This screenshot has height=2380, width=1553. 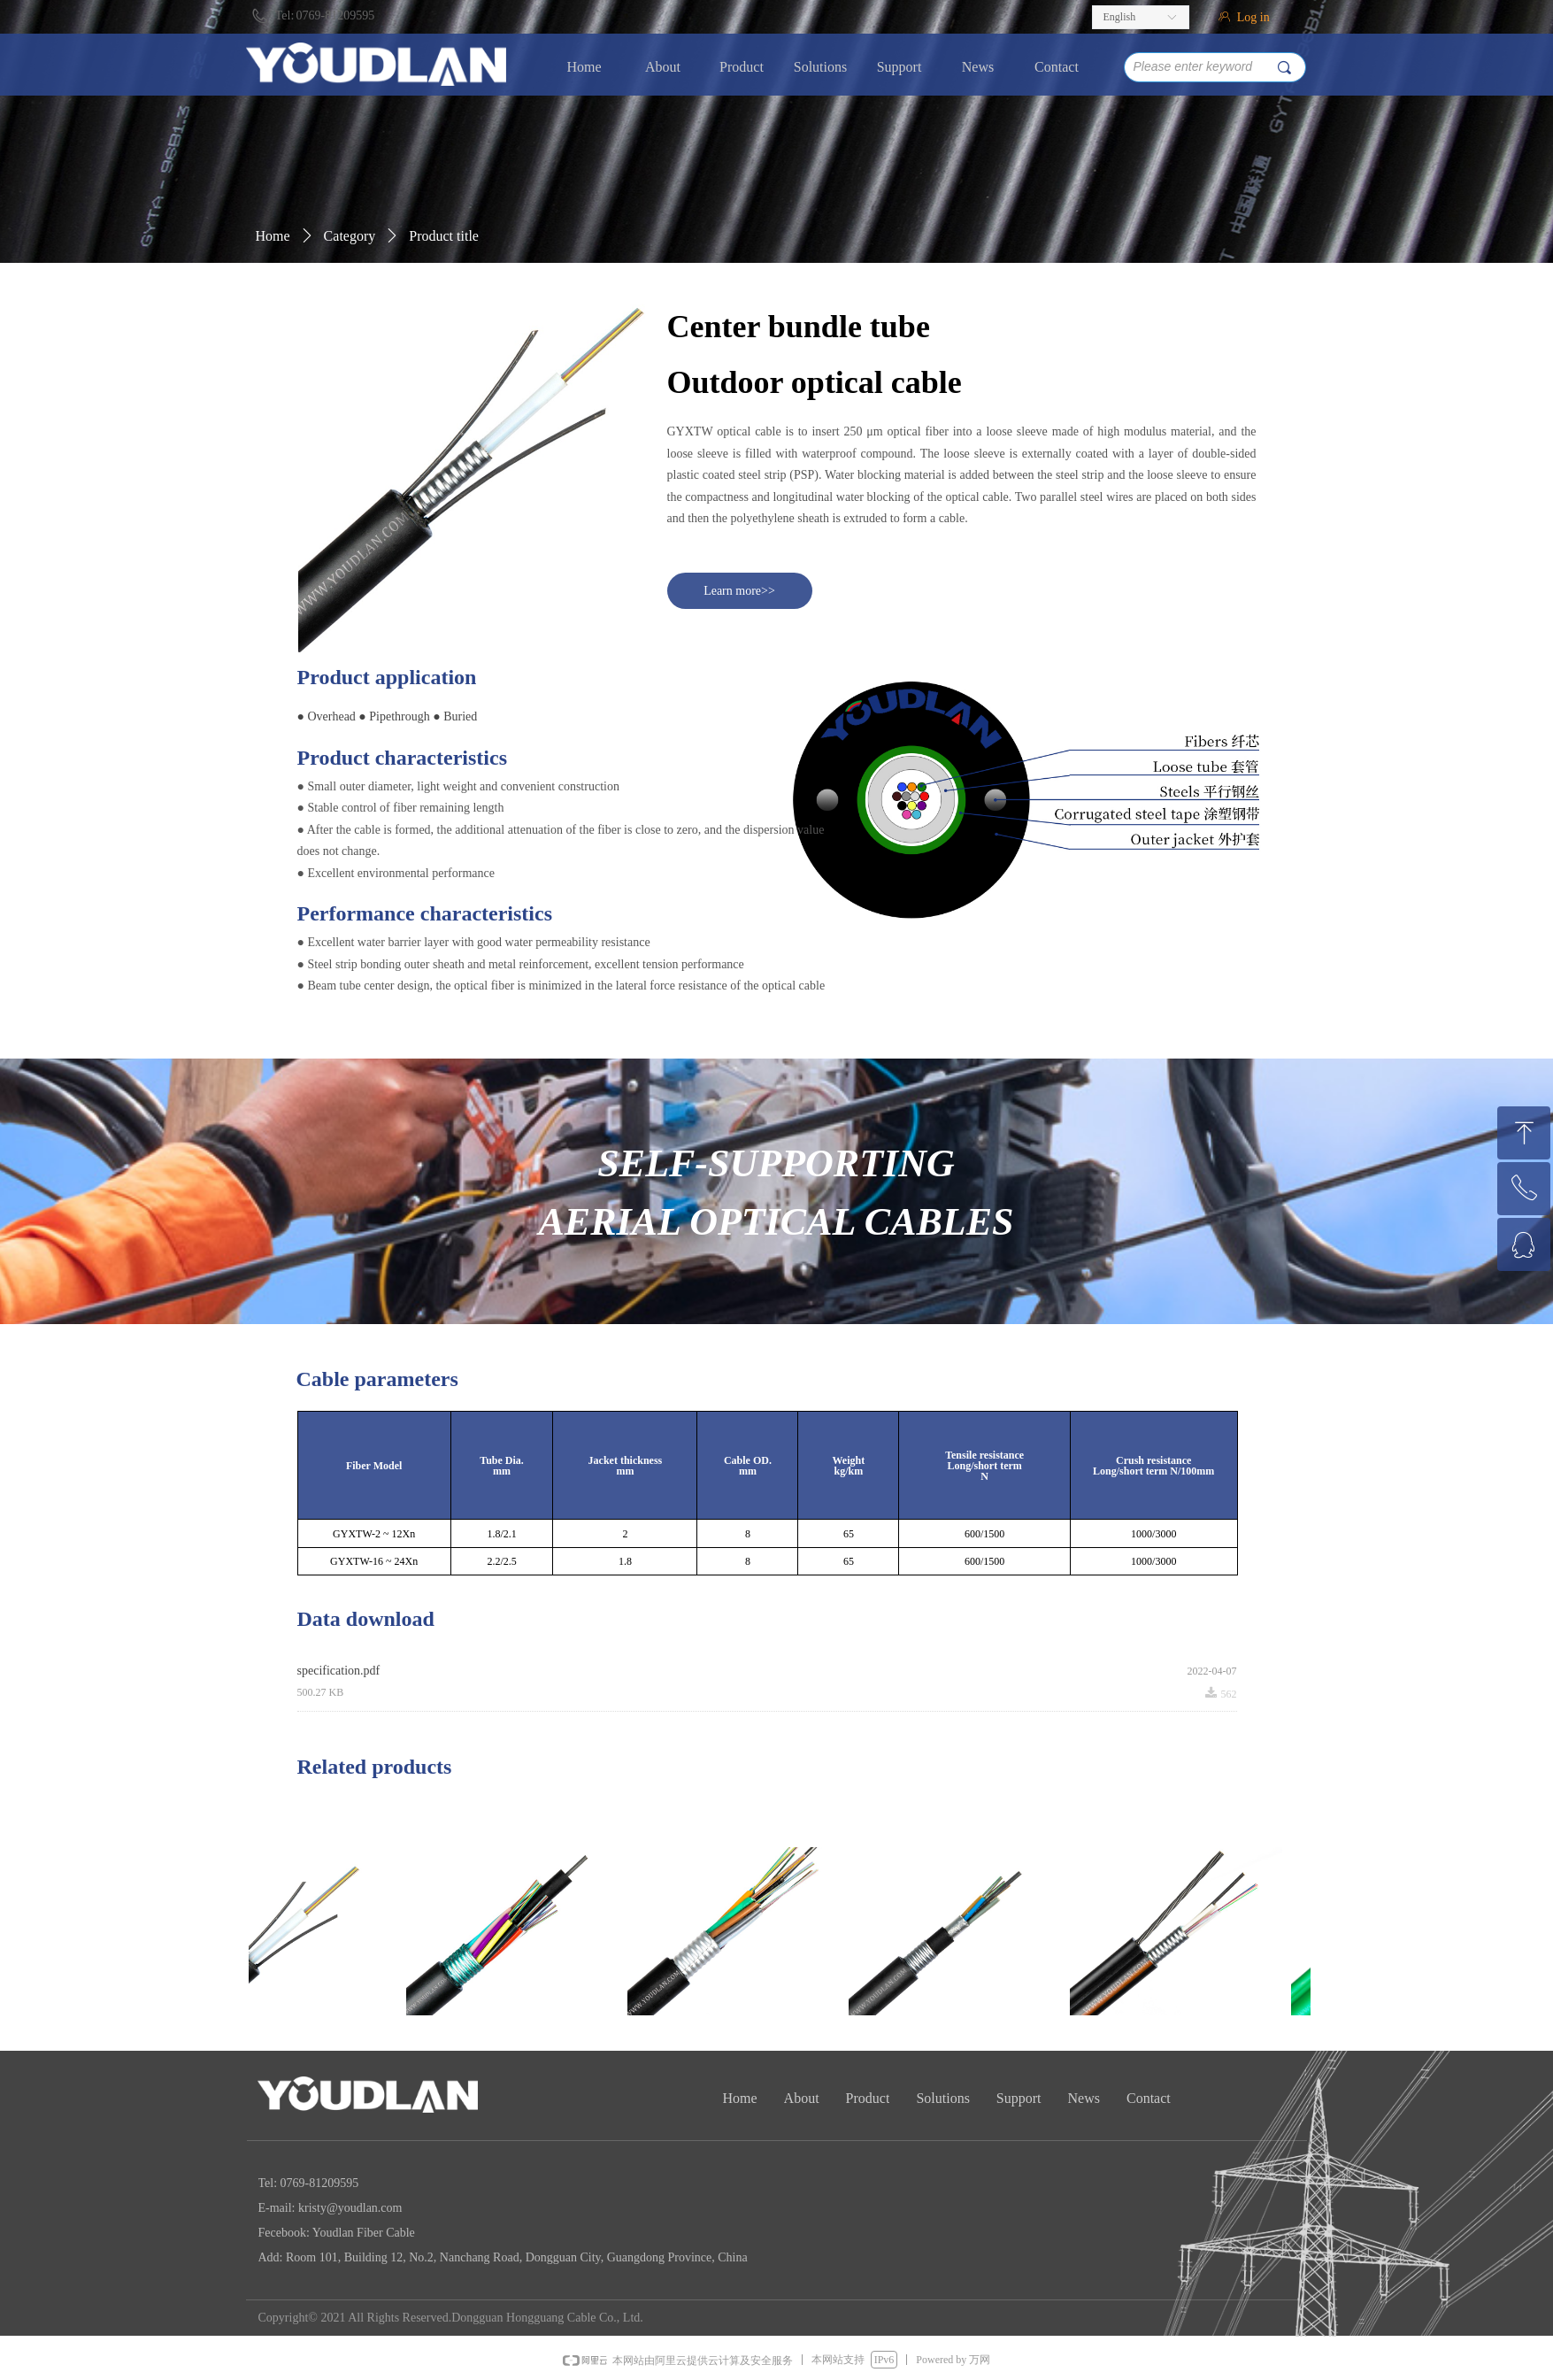 I want to click on Home, so click(x=583, y=66).